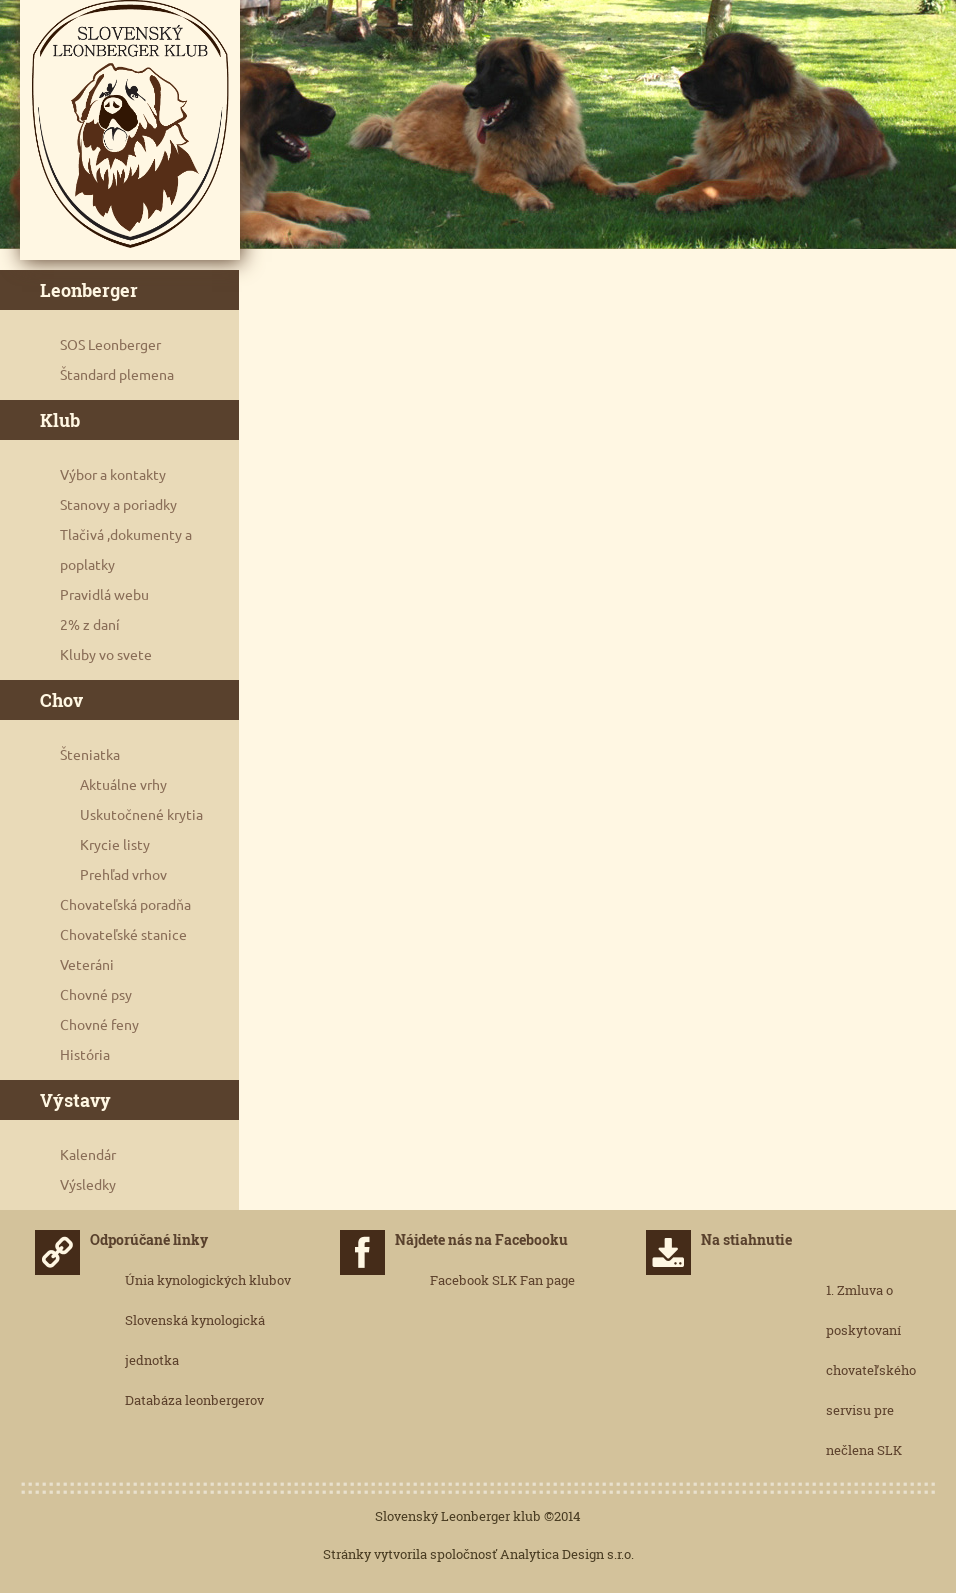 This screenshot has height=1593, width=956. What do you see at coordinates (194, 1400) in the screenshot?
I see `Databáza leonbergerov` at bounding box center [194, 1400].